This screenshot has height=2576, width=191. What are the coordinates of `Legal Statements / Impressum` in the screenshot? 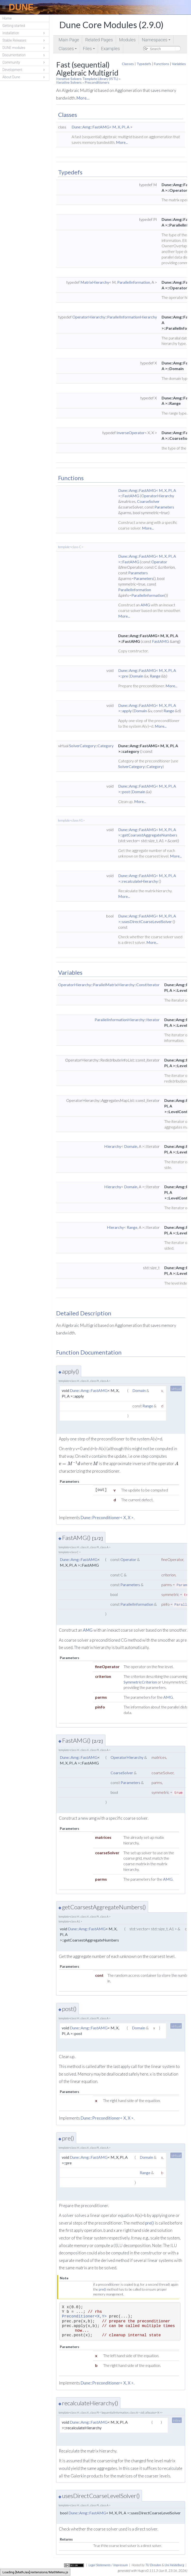 It's located at (108, 2565).